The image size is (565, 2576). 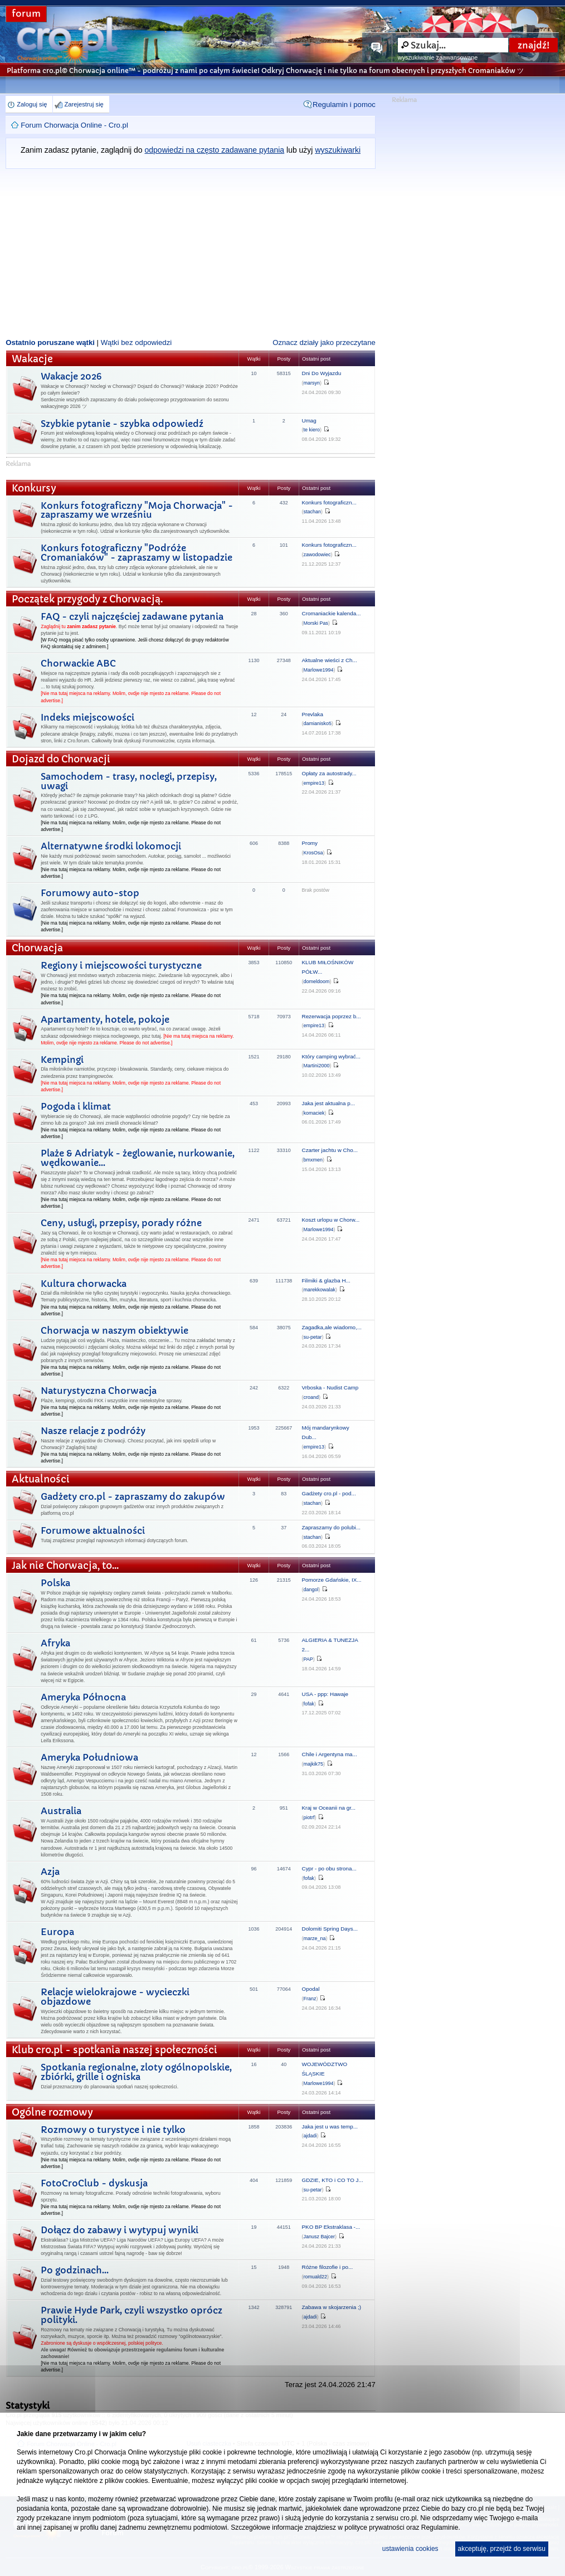 What do you see at coordinates (317, 981) in the screenshot?
I see `domeldoom` at bounding box center [317, 981].